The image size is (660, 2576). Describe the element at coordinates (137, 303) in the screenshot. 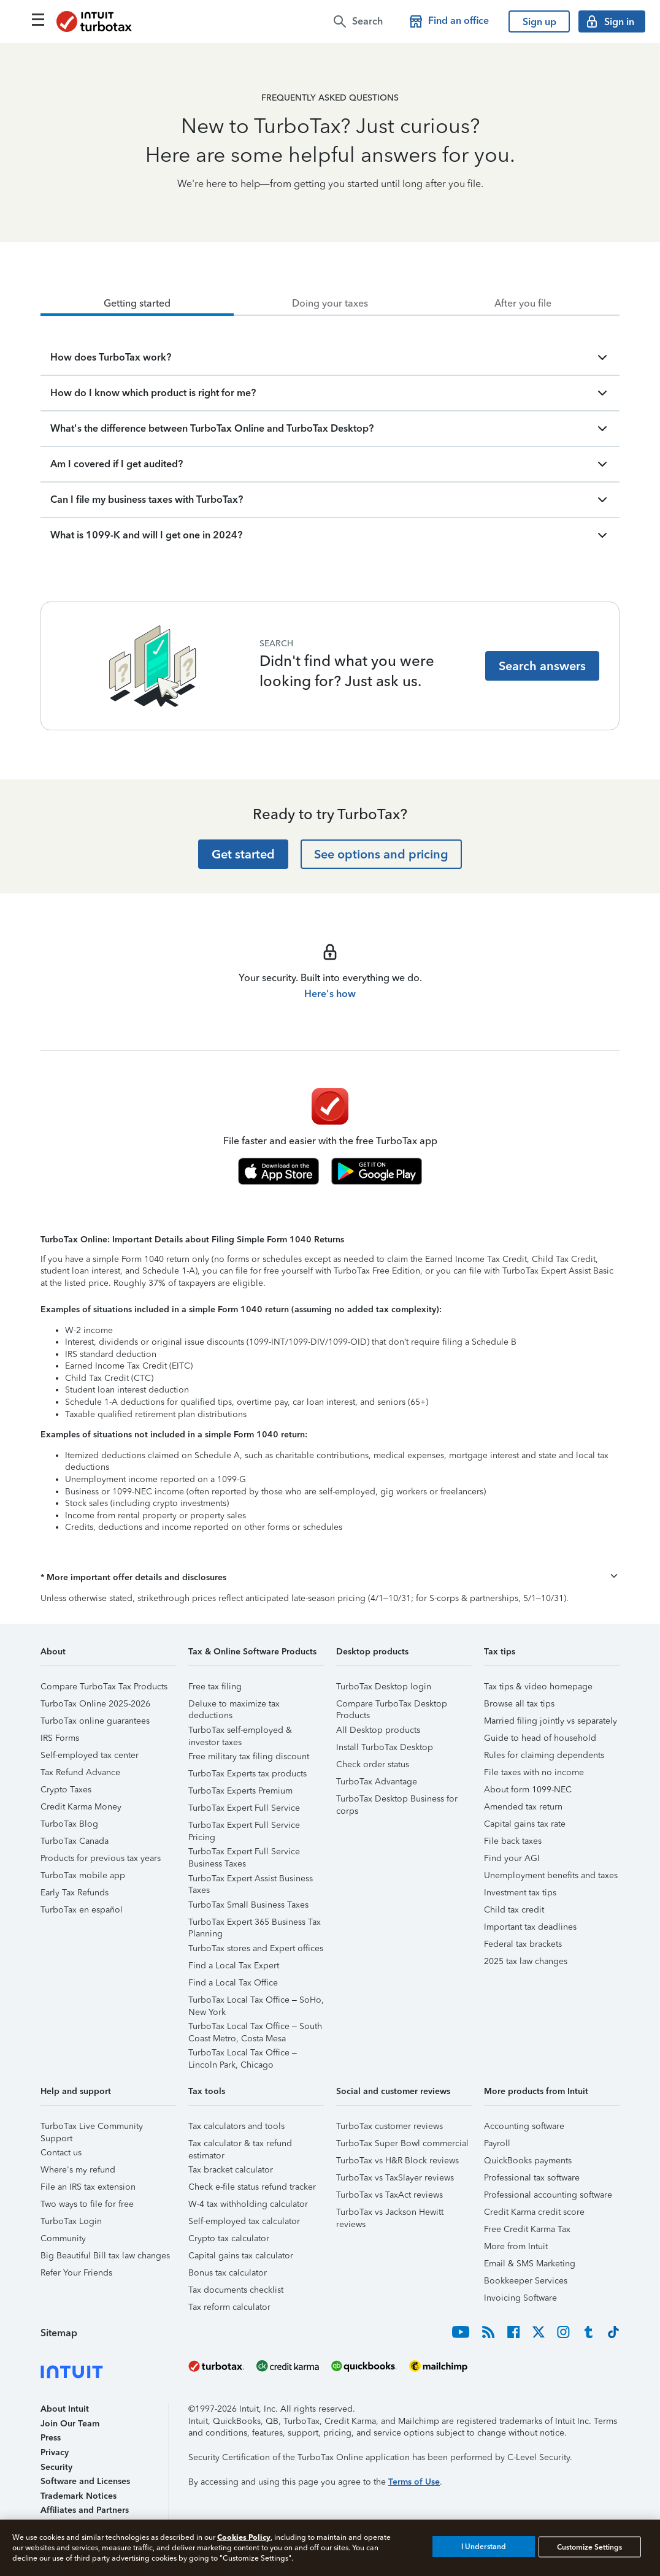

I see `[tab]` at that location.